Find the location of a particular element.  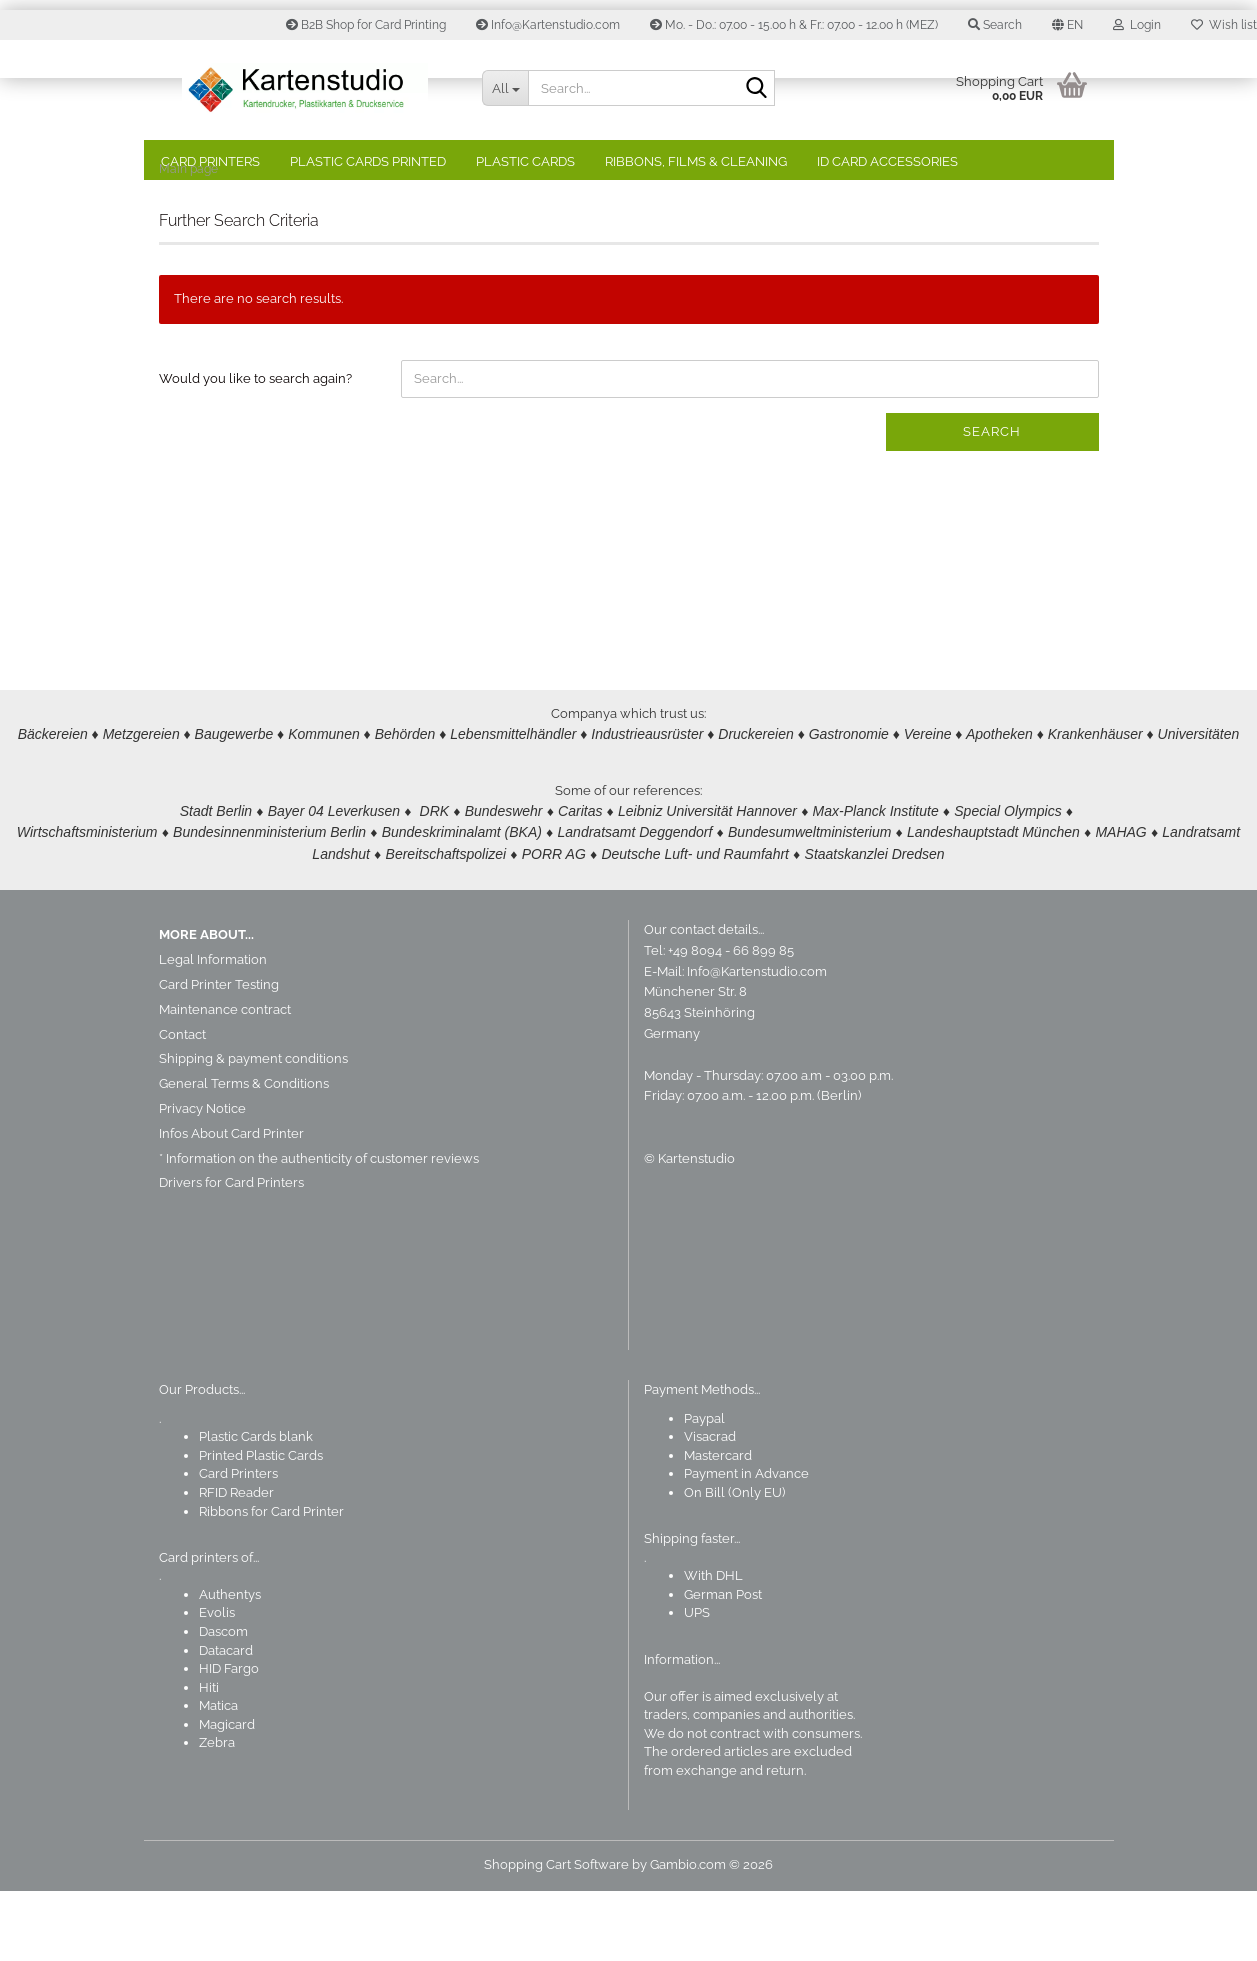

Shipping & payment conditions is located at coordinates (253, 1128).